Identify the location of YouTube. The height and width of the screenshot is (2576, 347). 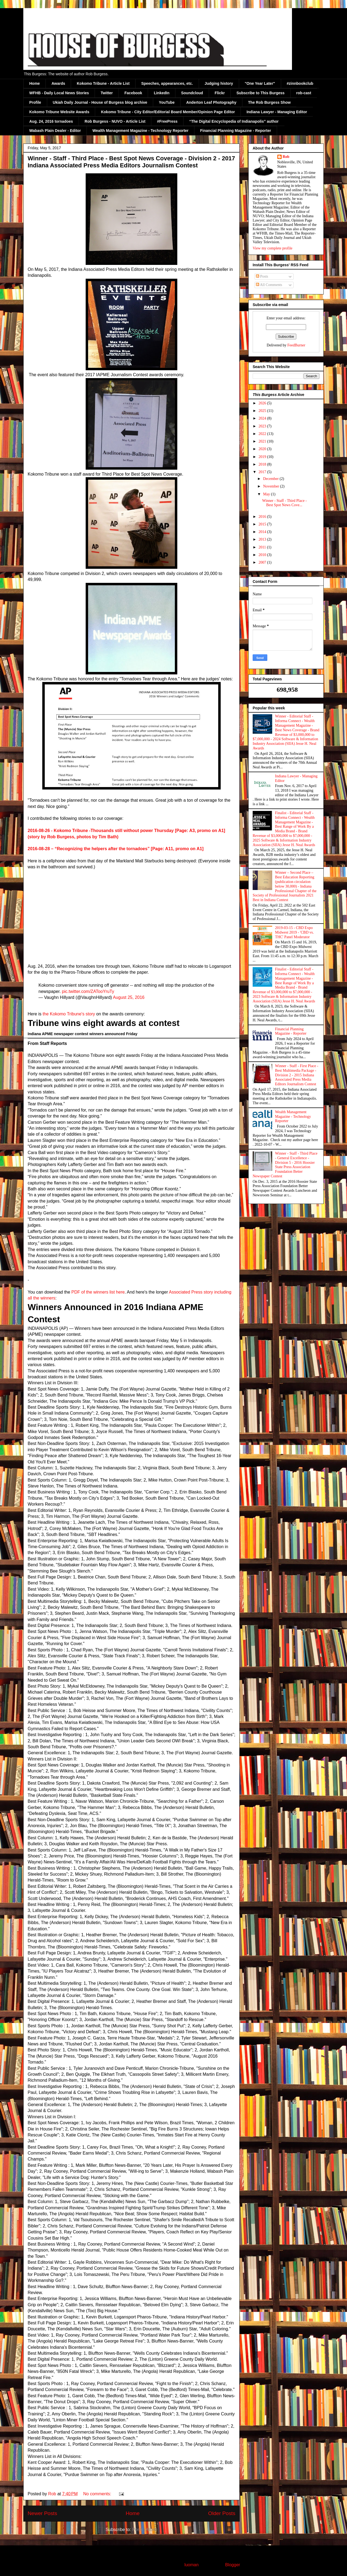
(167, 102).